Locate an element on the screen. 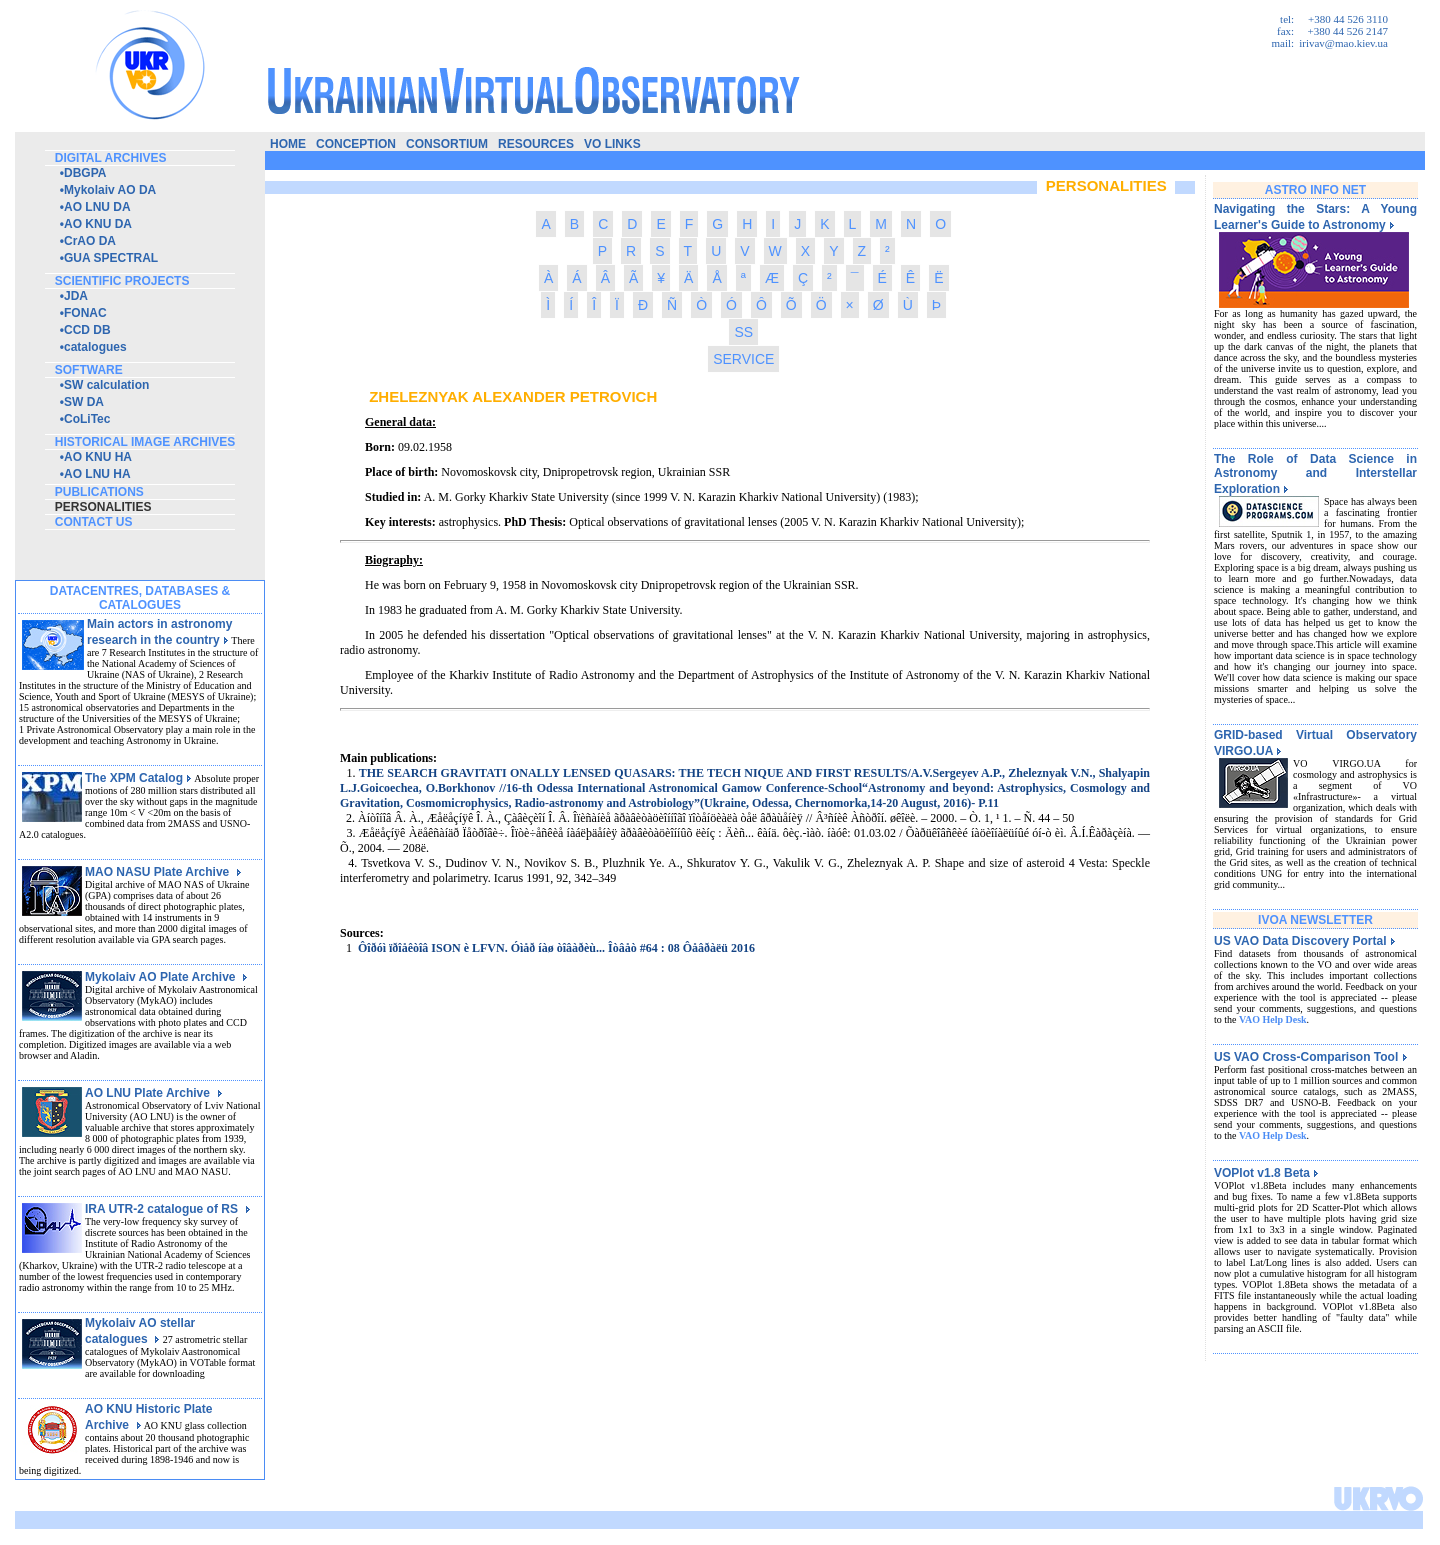 The width and height of the screenshot is (1440, 1545). consortium is located at coordinates (447, 144).